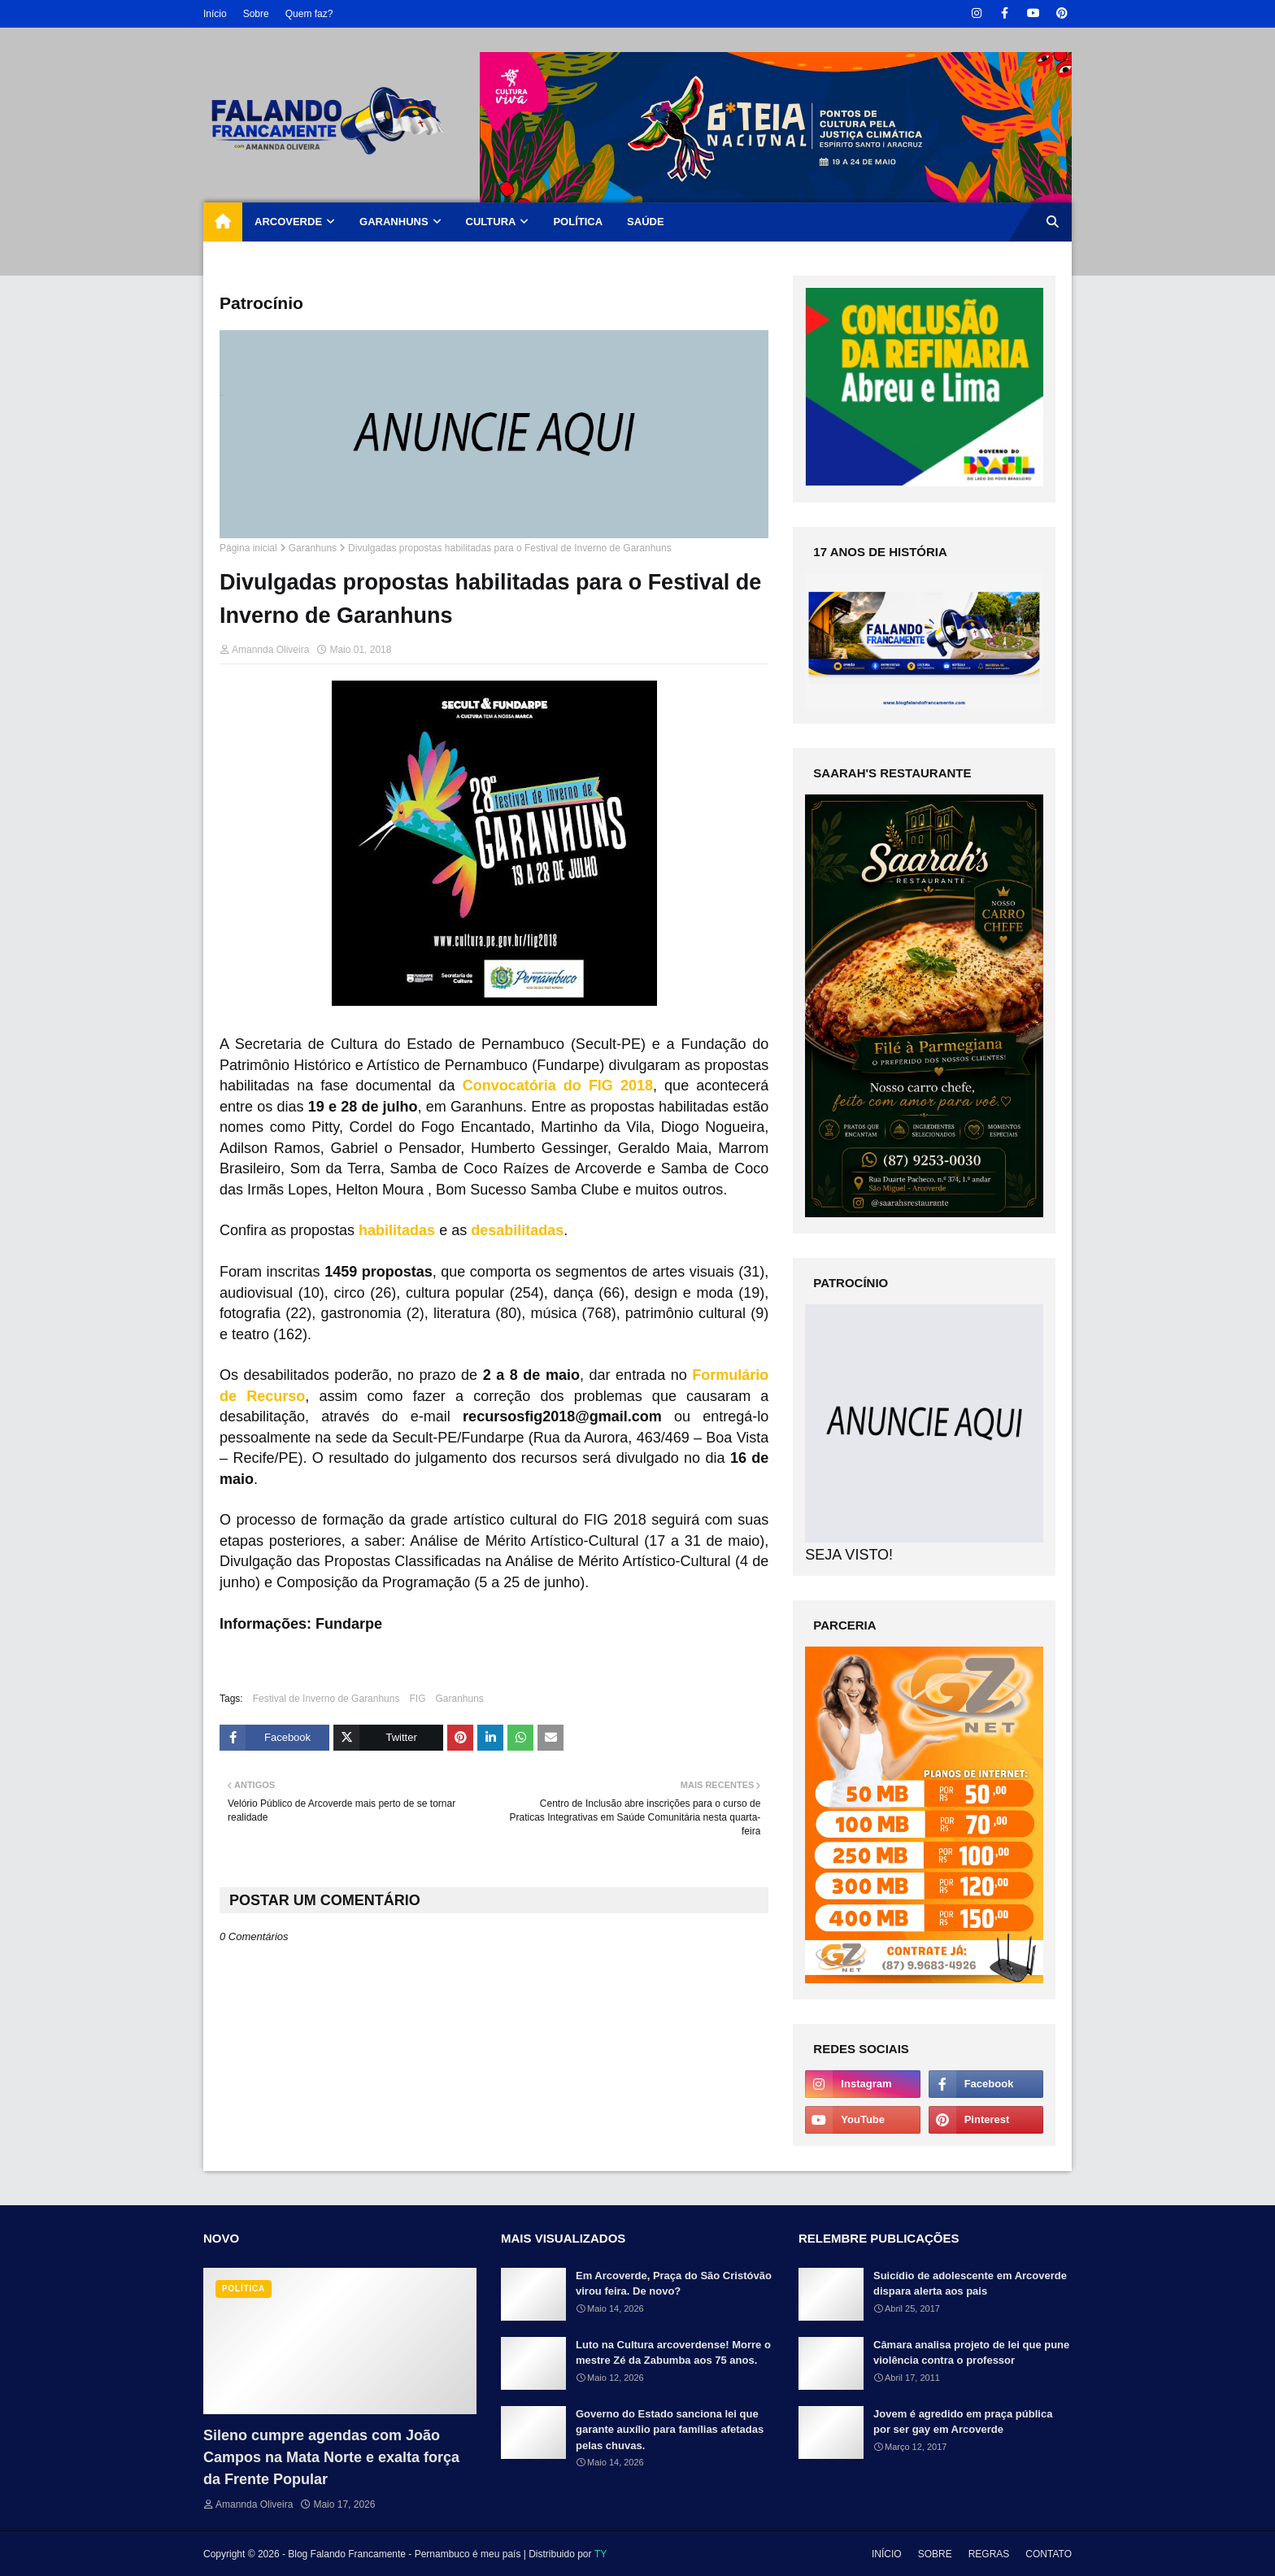  Describe the element at coordinates (394, 221) in the screenshot. I see `GARANHUNS [menuitem]` at that location.